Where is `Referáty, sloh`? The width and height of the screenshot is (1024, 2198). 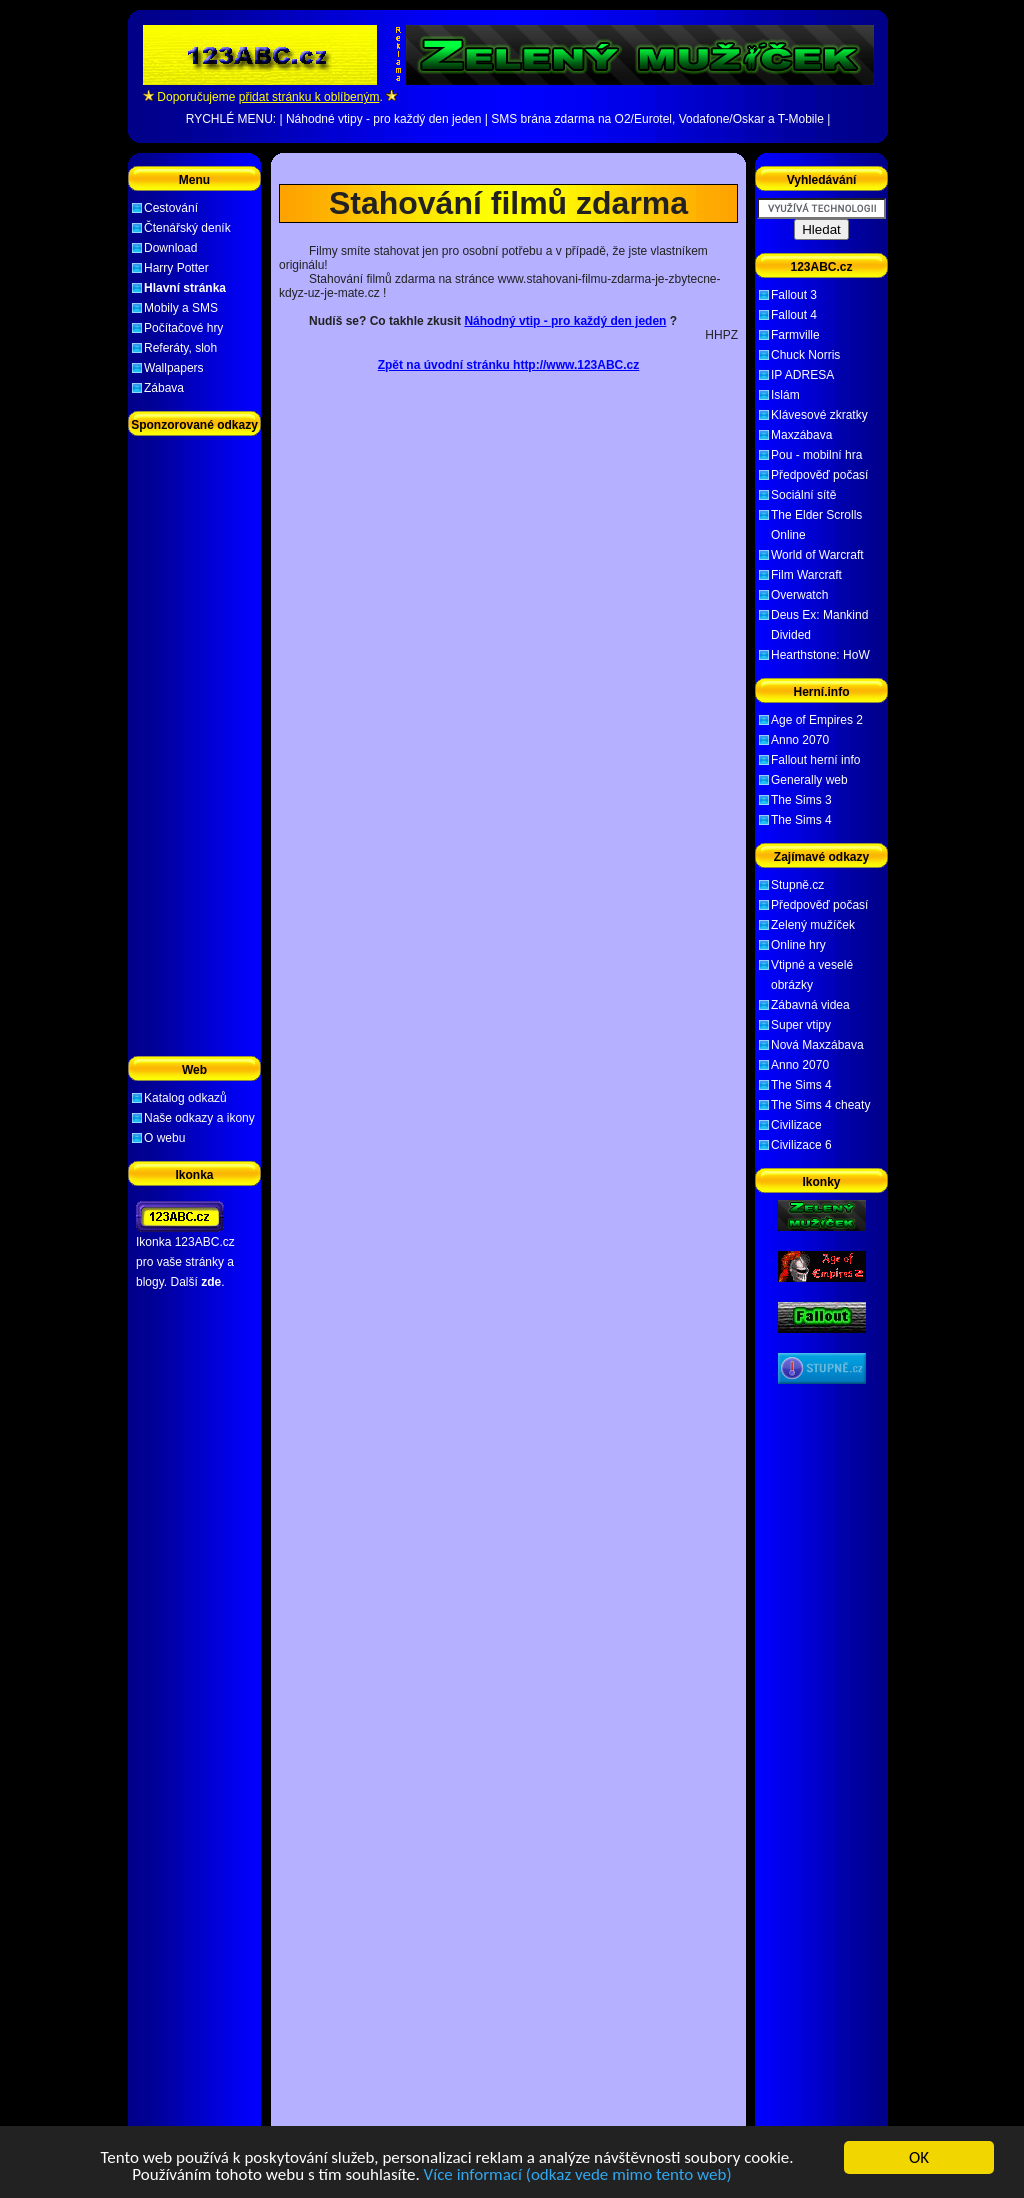
Referáty, sloh is located at coordinates (180, 348).